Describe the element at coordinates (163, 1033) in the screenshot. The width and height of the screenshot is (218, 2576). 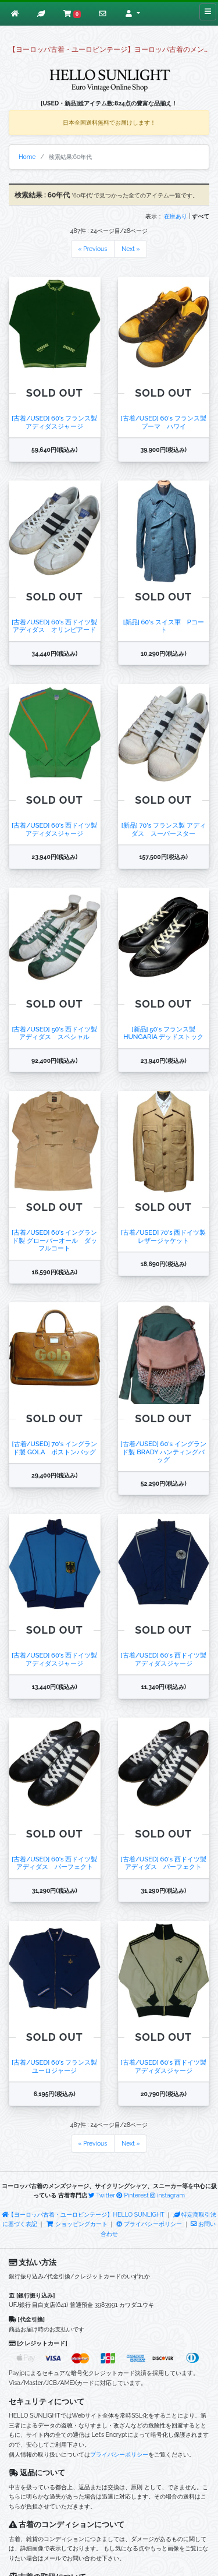
I see `[新品] 50's フランス製 HUNGARIA デッドストック` at that location.